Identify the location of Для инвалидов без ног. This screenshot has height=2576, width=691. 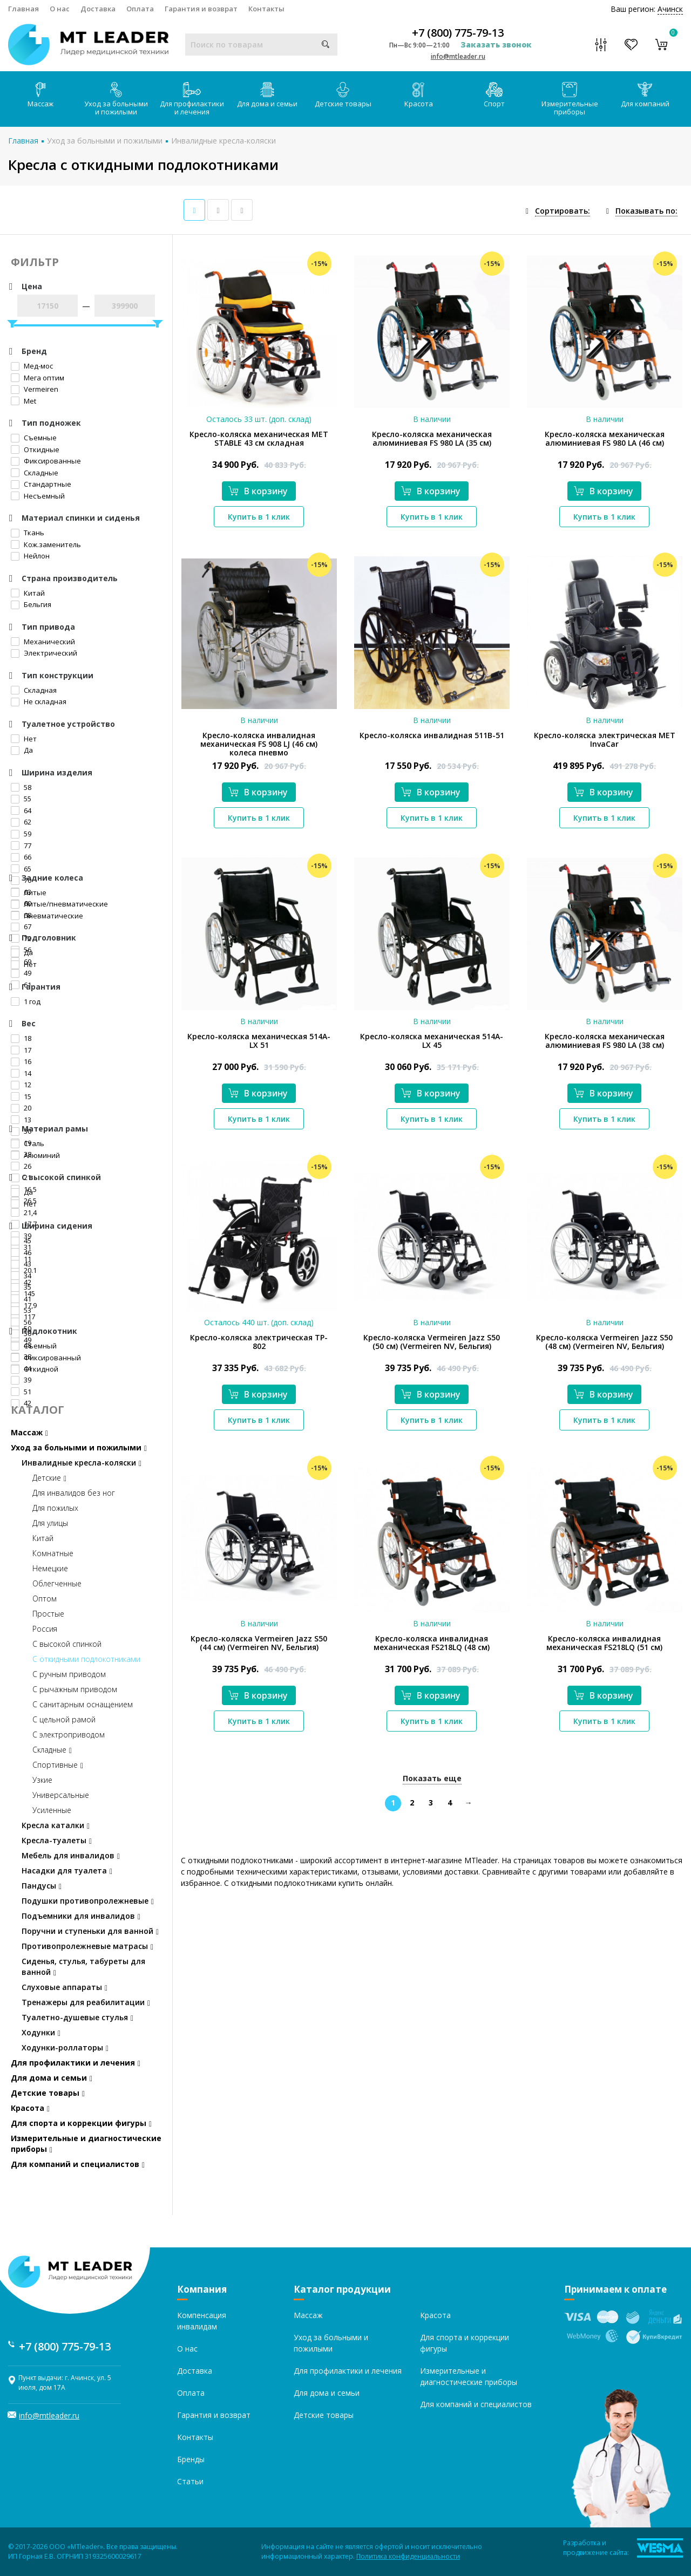
(73, 1493).